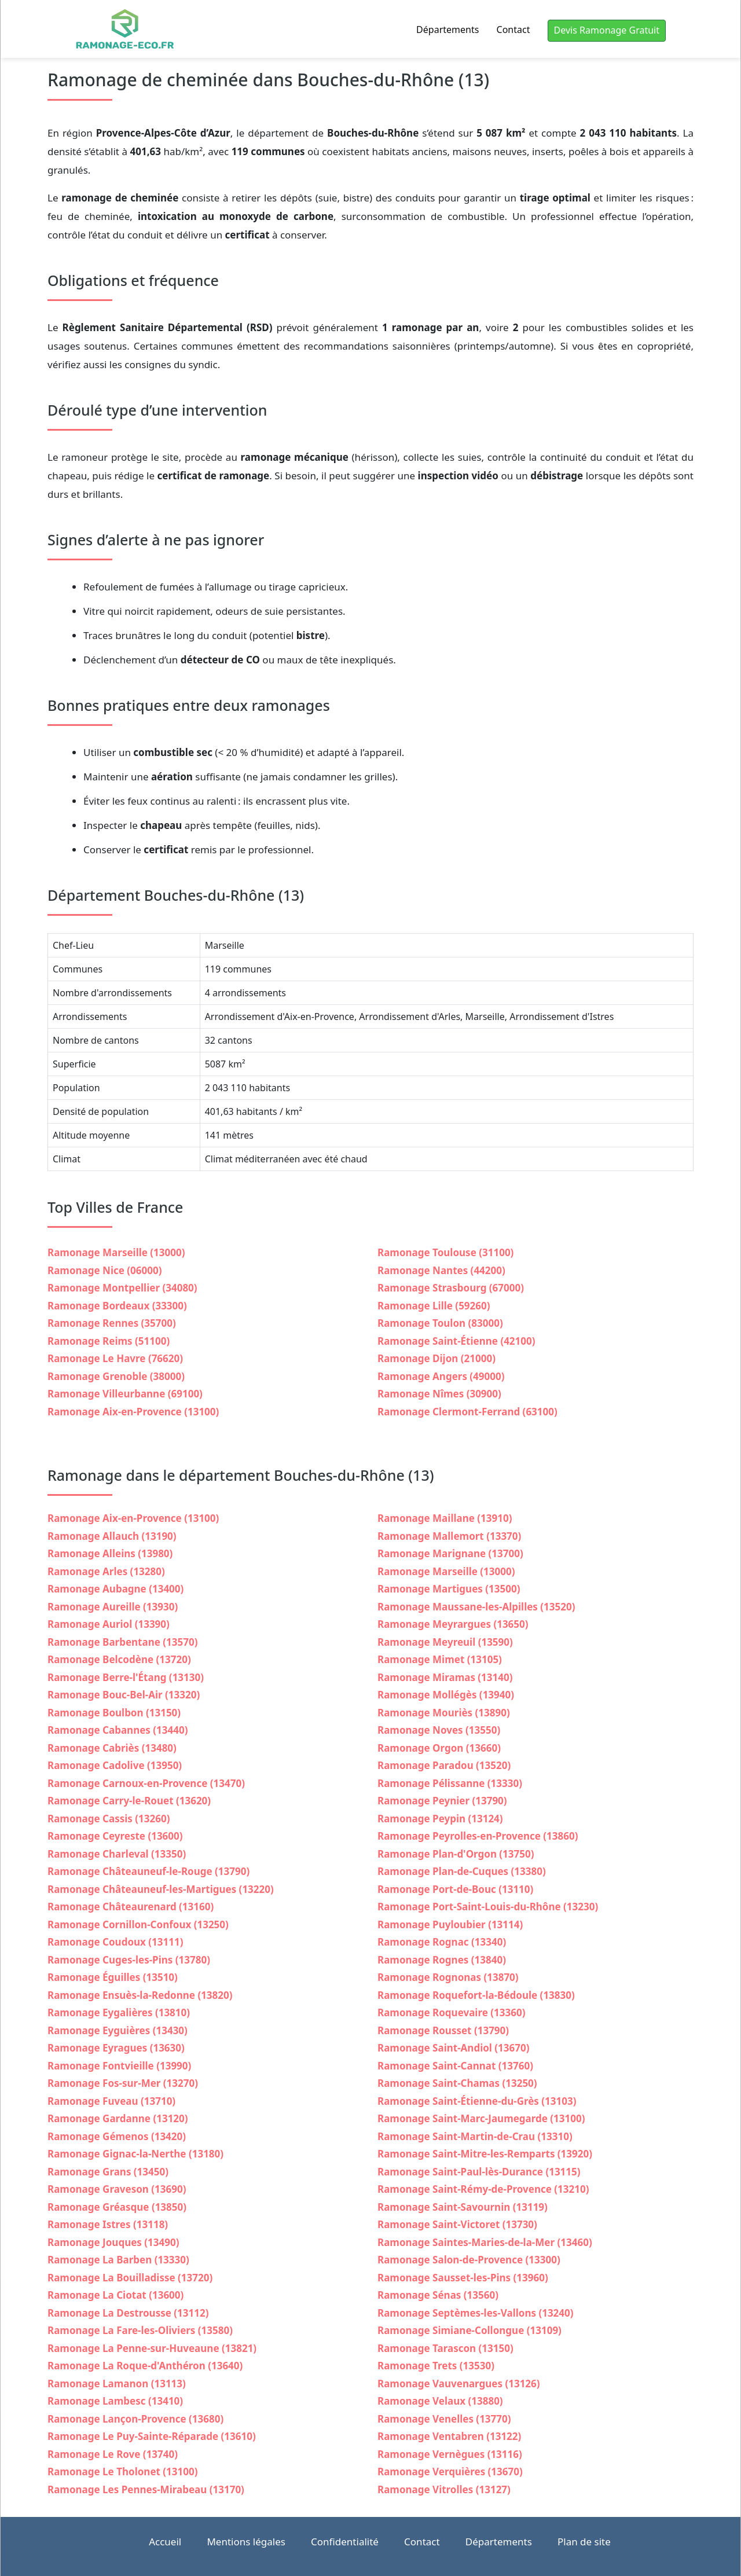  Describe the element at coordinates (117, 2030) in the screenshot. I see `Ramonage Eyguières (13430)` at that location.